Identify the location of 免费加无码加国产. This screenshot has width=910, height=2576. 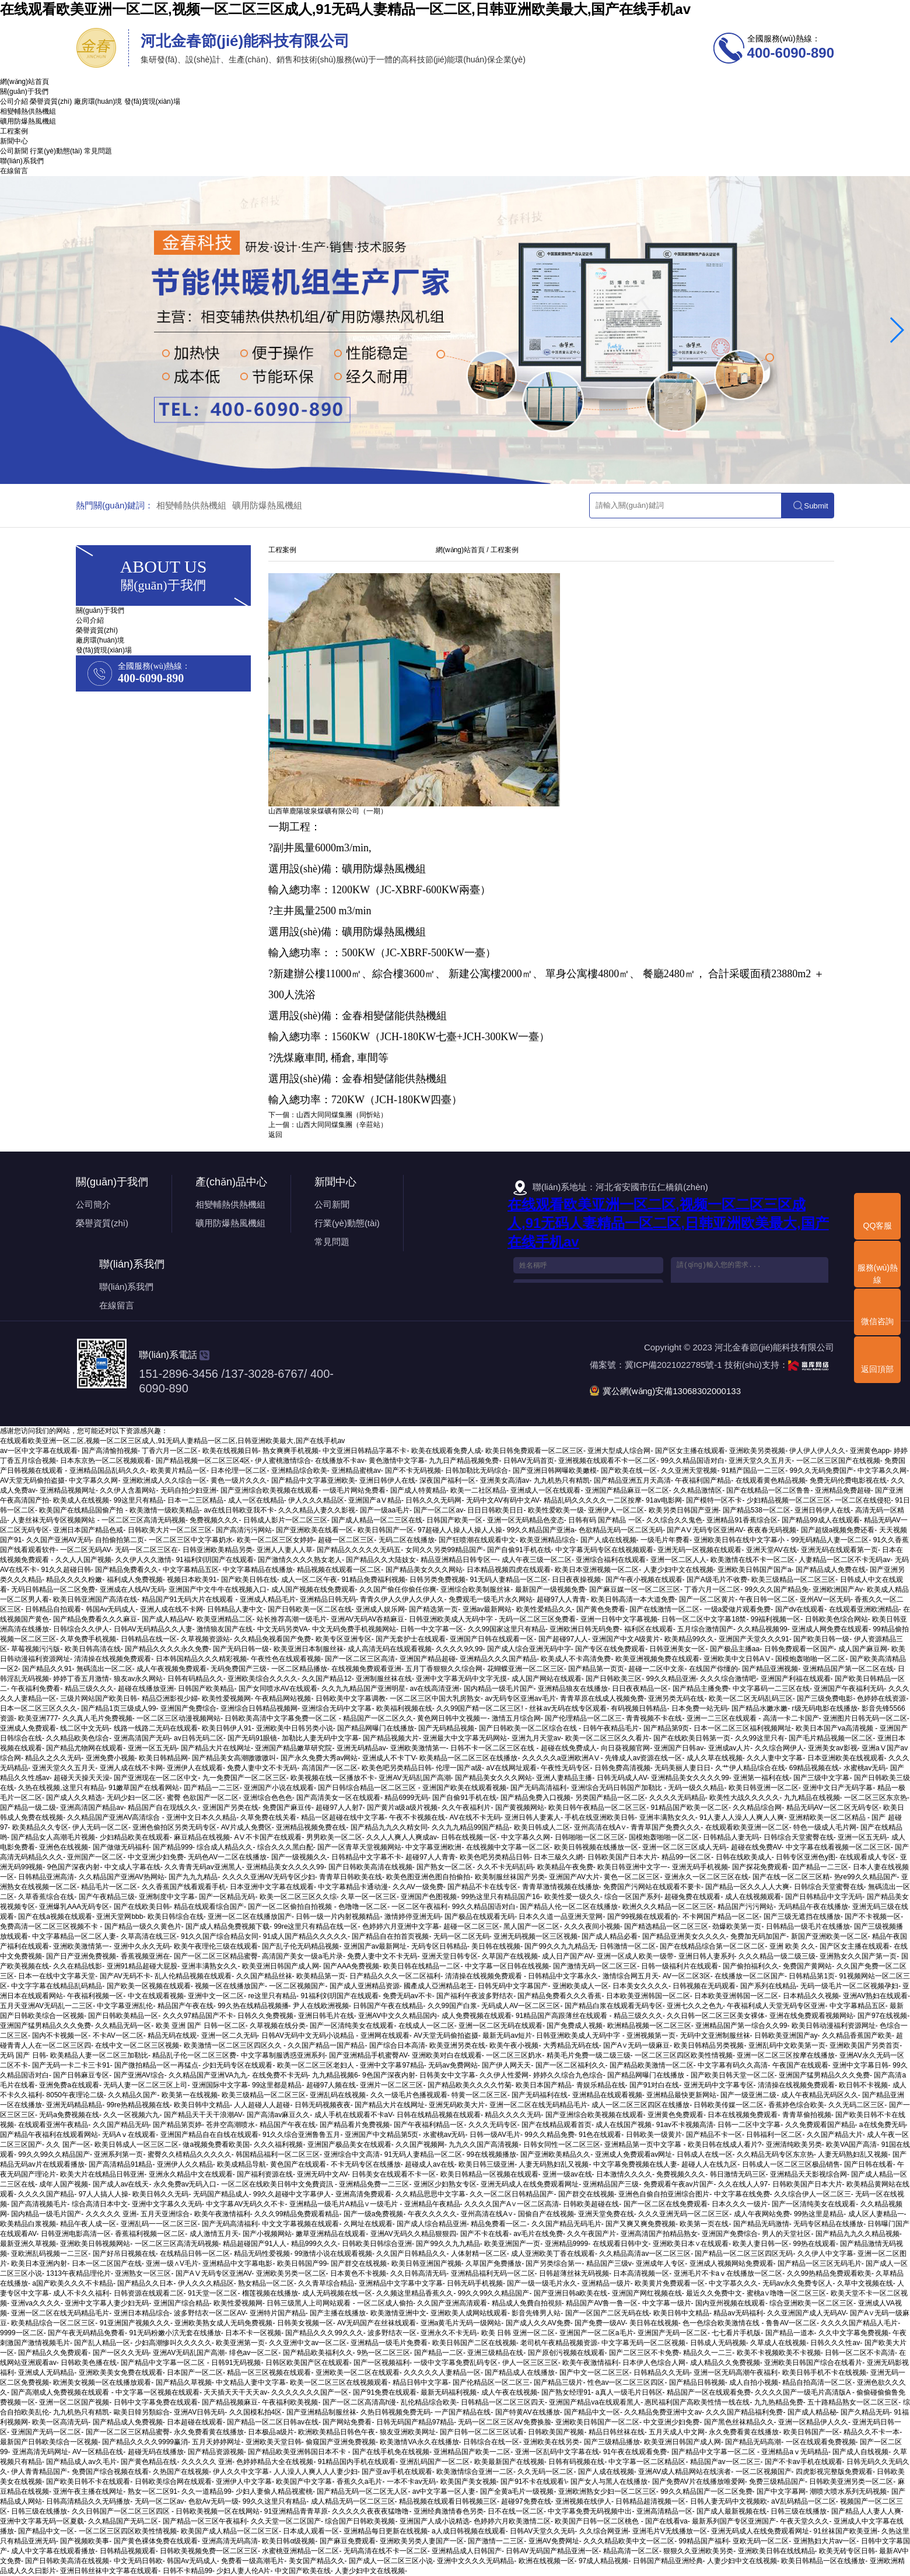
(758, 1936).